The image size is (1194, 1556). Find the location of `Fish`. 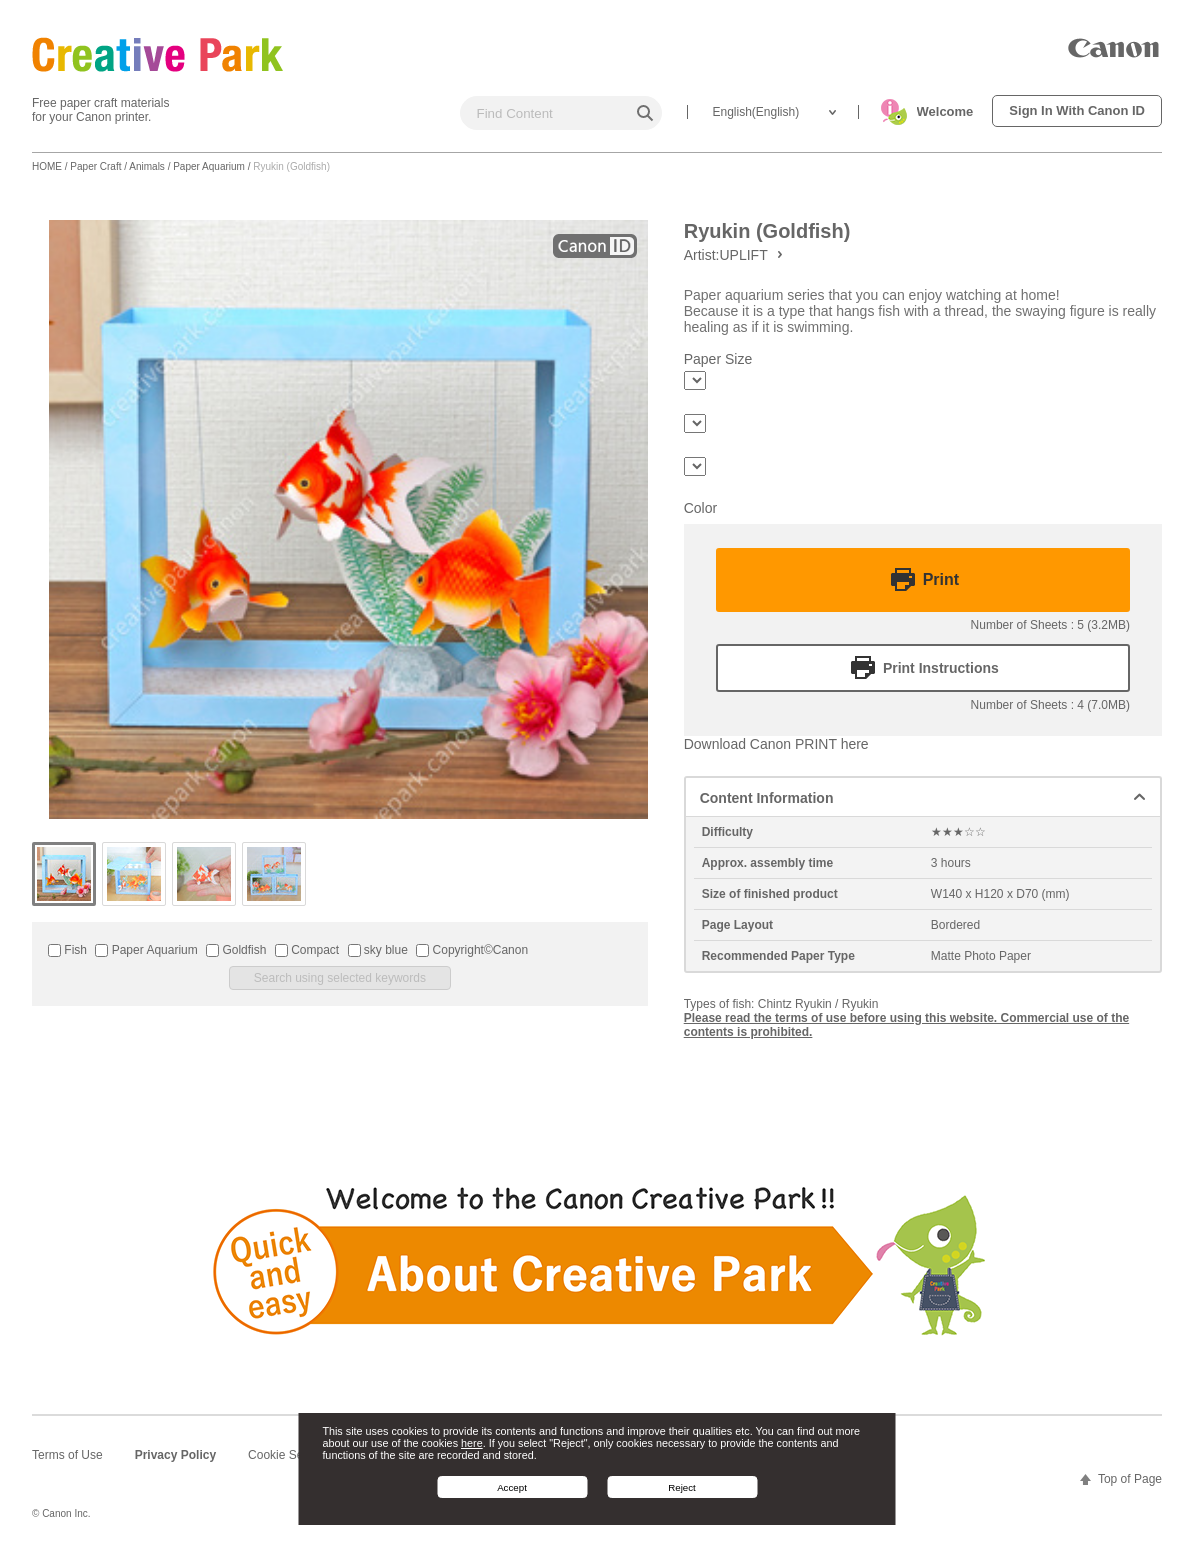

Fish is located at coordinates (67, 950).